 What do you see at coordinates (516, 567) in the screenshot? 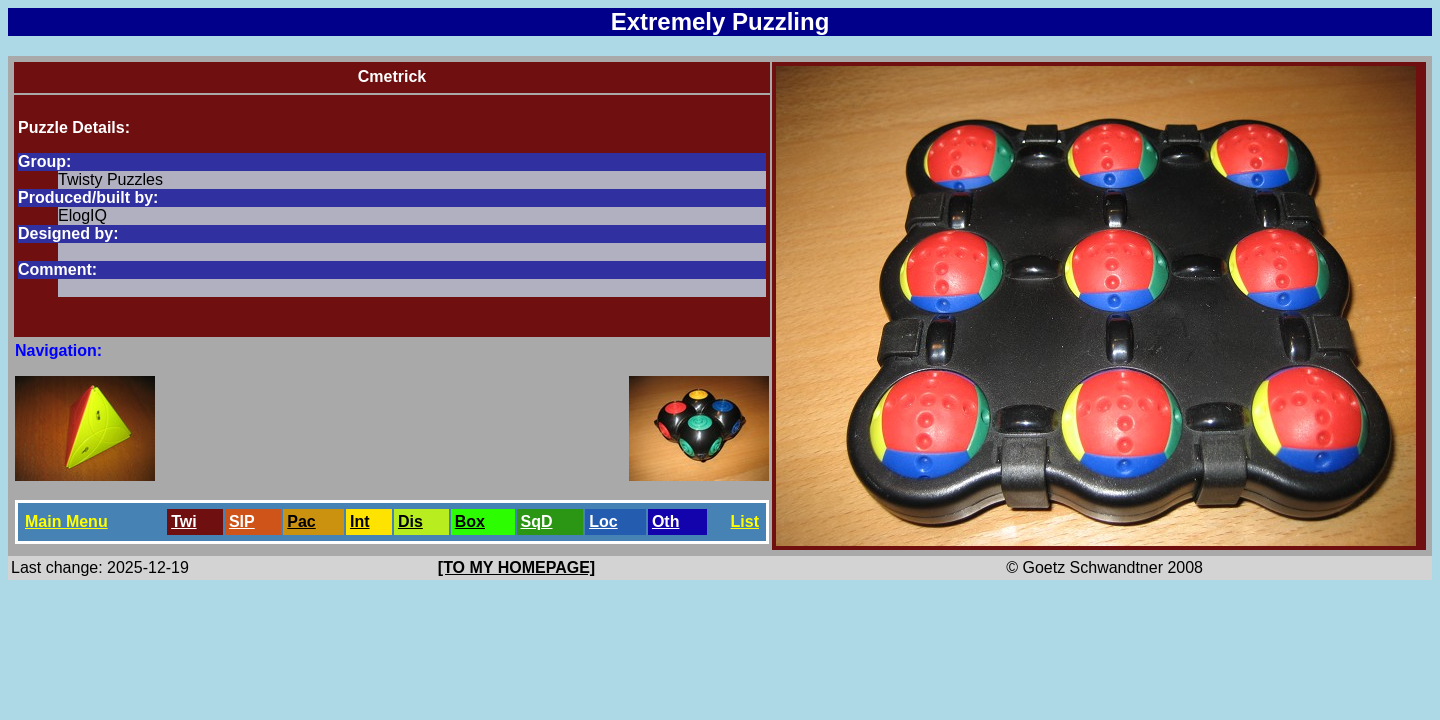
I see `[TO MY HOMEPAGE]` at bounding box center [516, 567].